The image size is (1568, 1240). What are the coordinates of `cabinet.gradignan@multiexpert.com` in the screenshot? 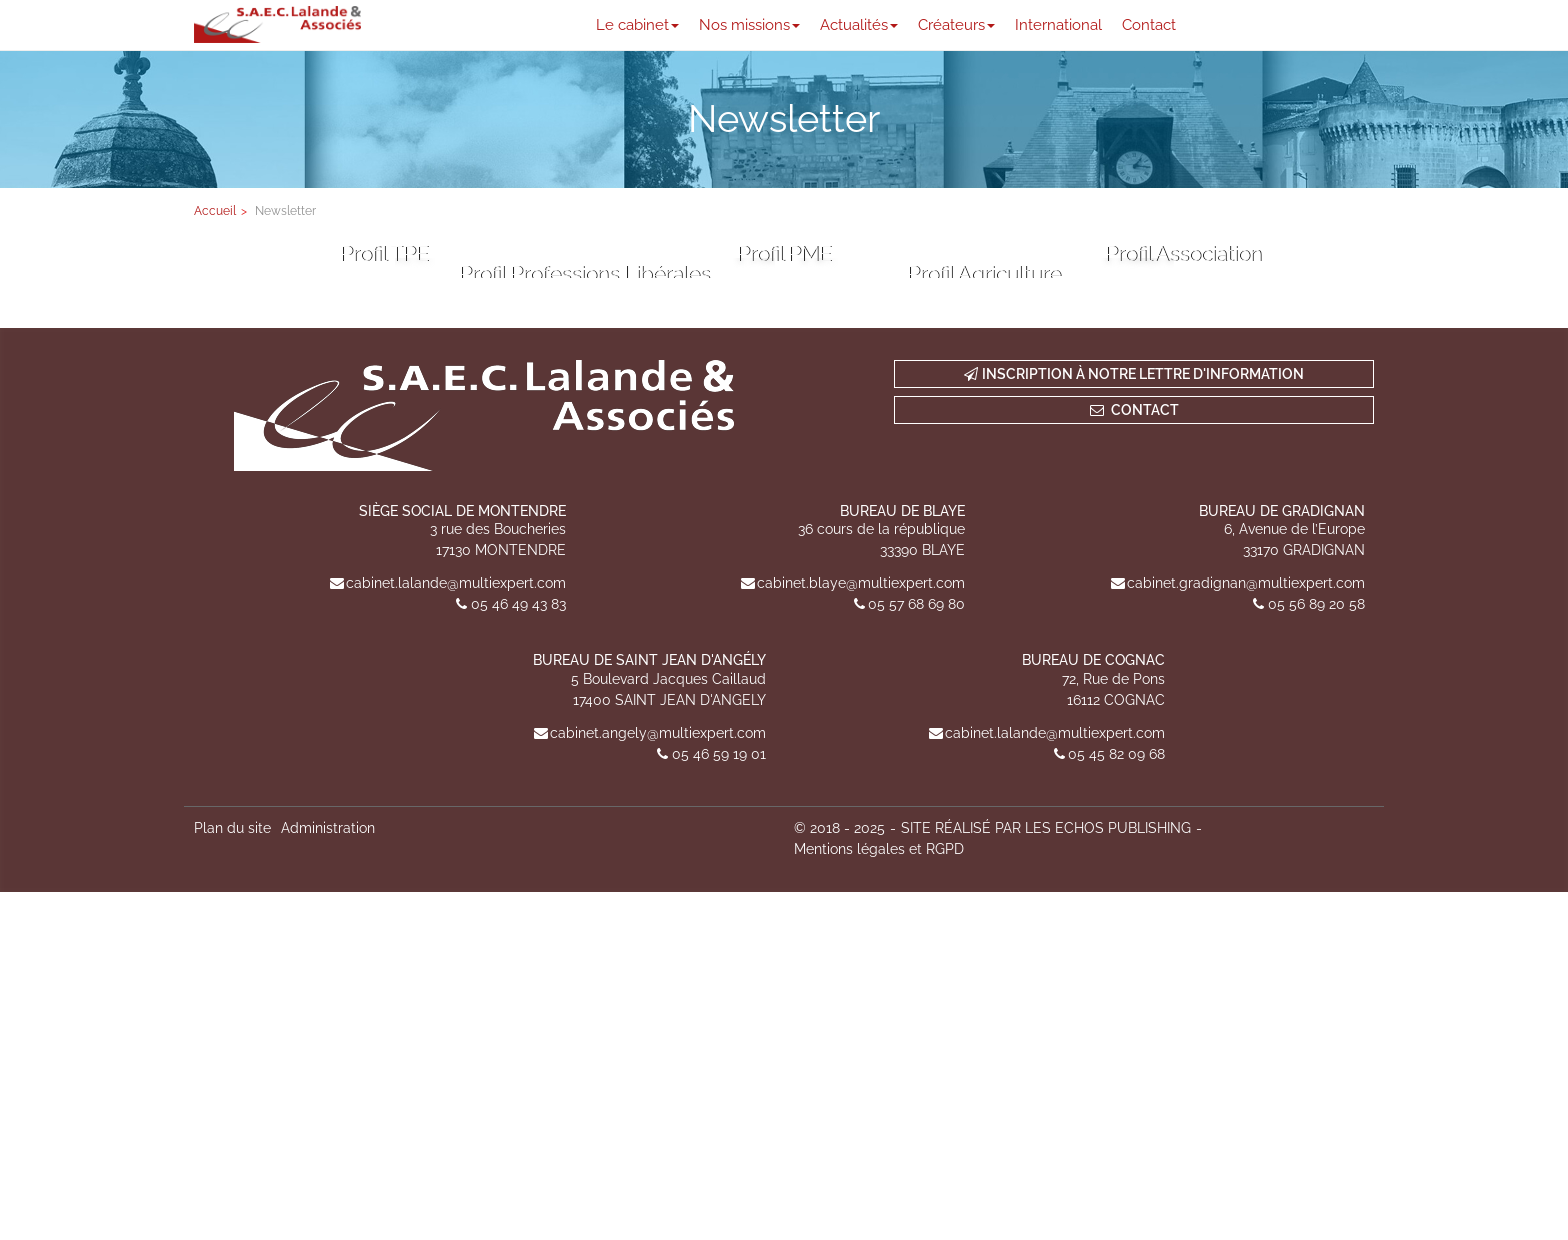 It's located at (1246, 932).